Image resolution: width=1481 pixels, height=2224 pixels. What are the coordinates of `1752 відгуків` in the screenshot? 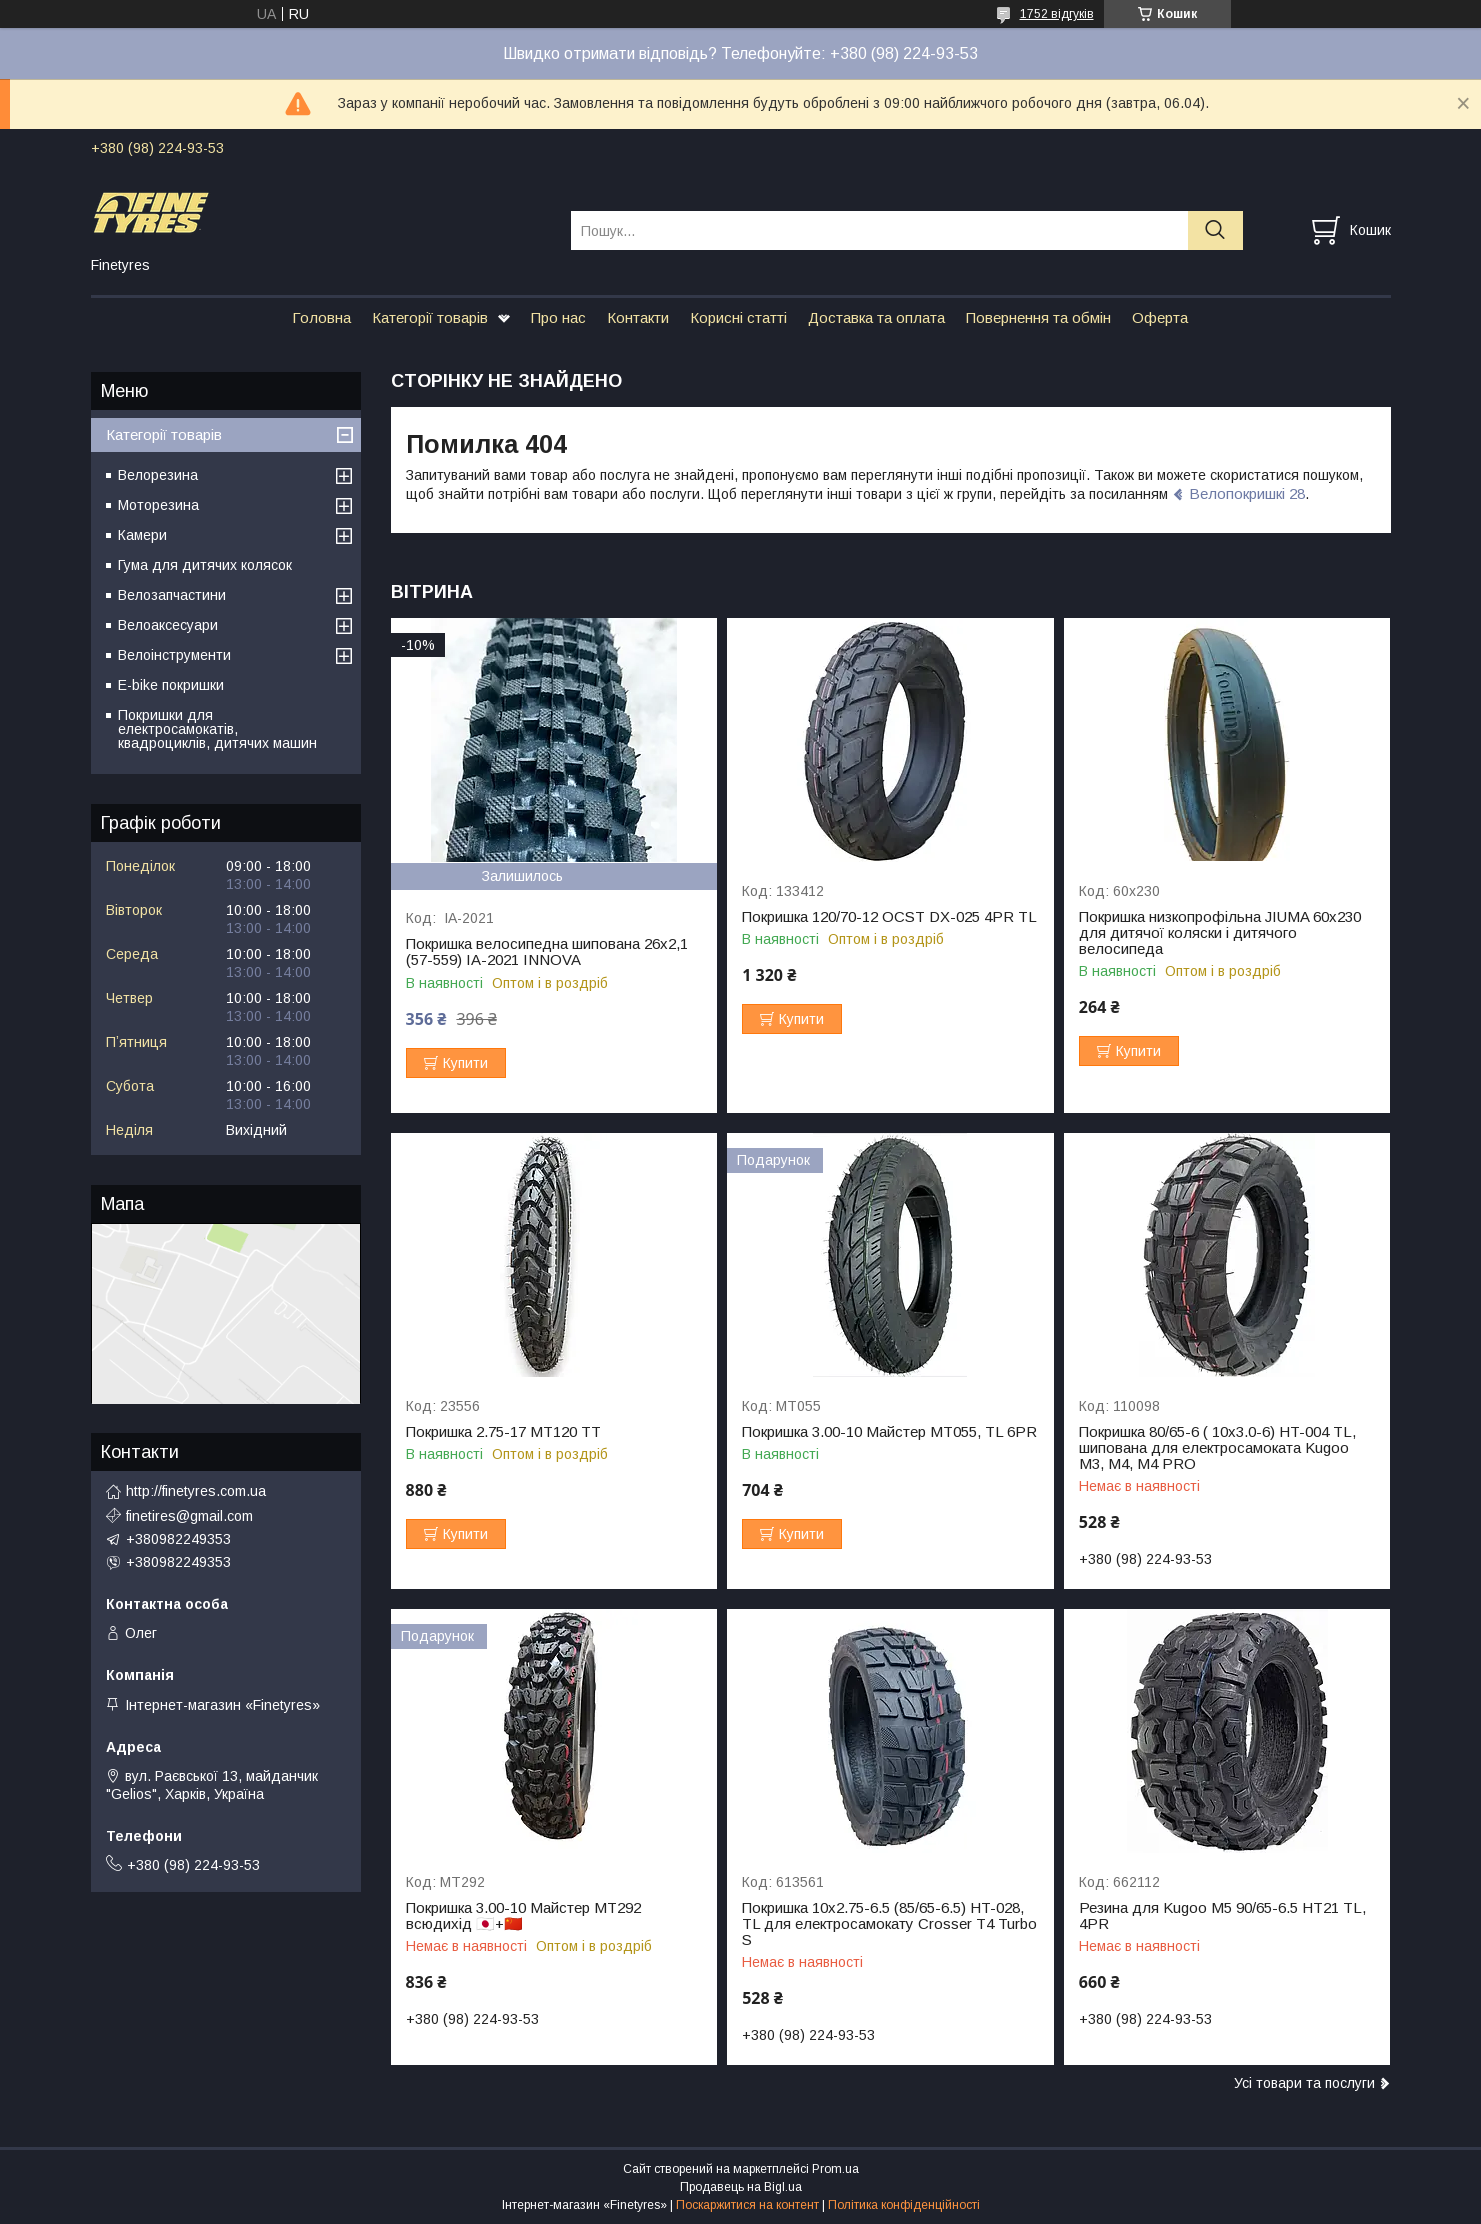 It's located at (1057, 14).